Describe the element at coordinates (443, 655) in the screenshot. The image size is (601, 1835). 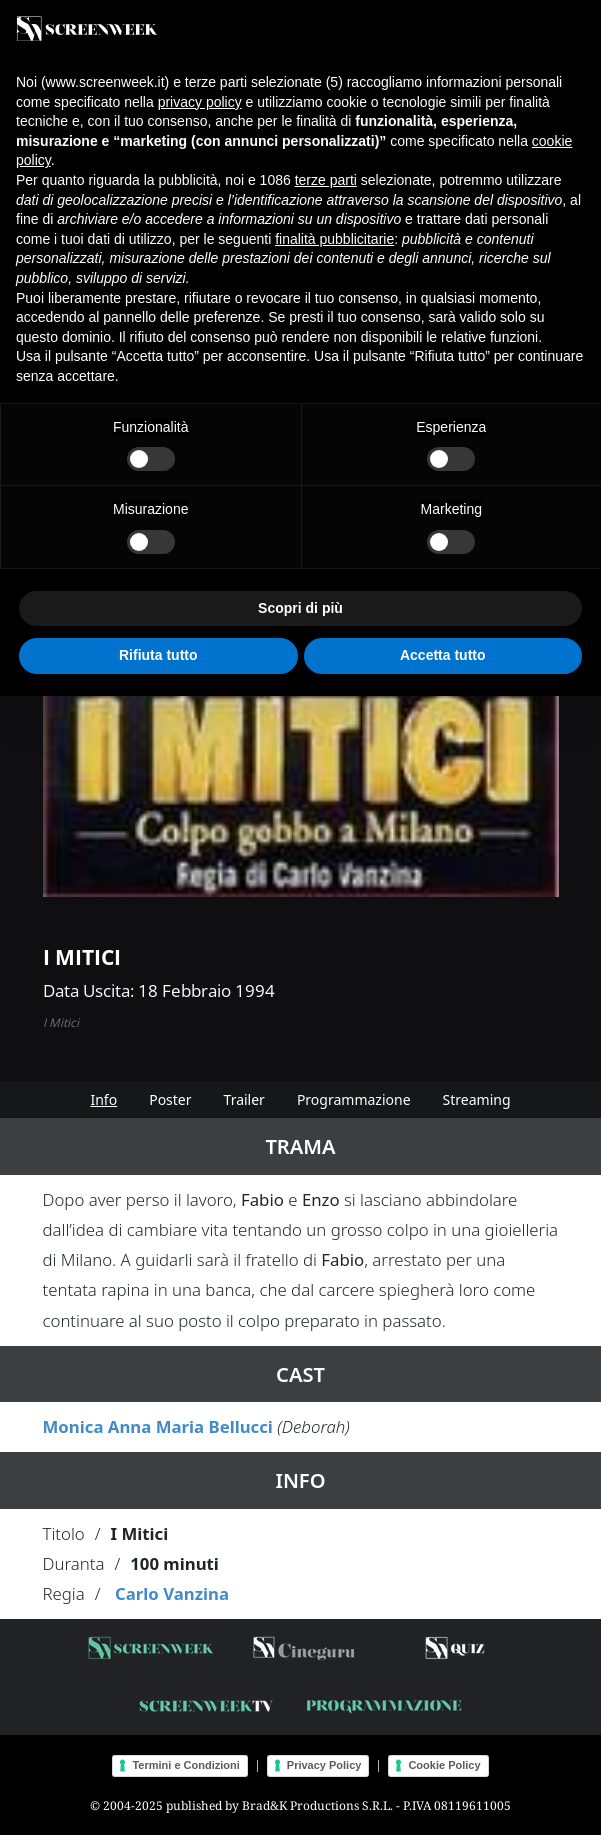
I see `Accetta tutto [button]` at that location.